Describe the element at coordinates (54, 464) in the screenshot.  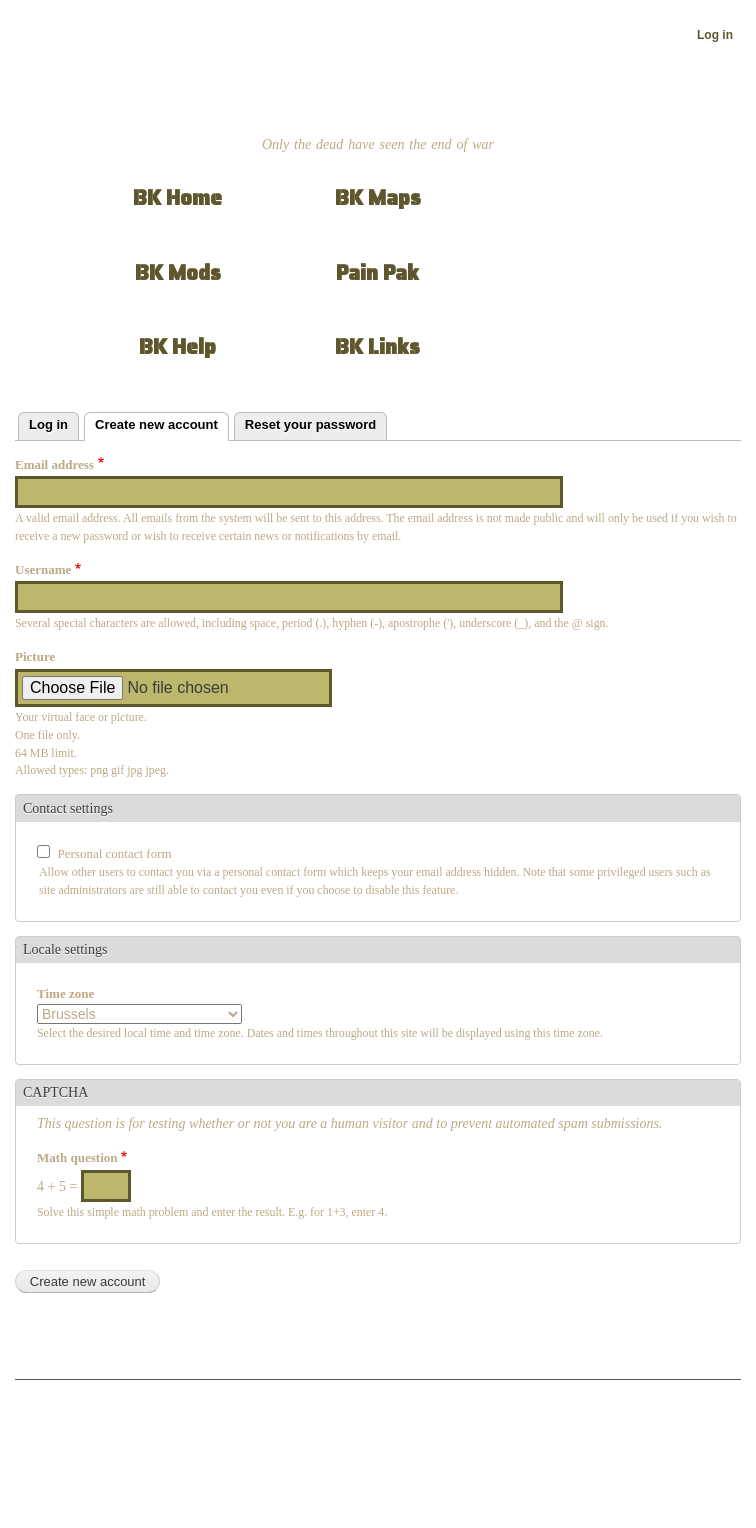
I see `Email address` at that location.